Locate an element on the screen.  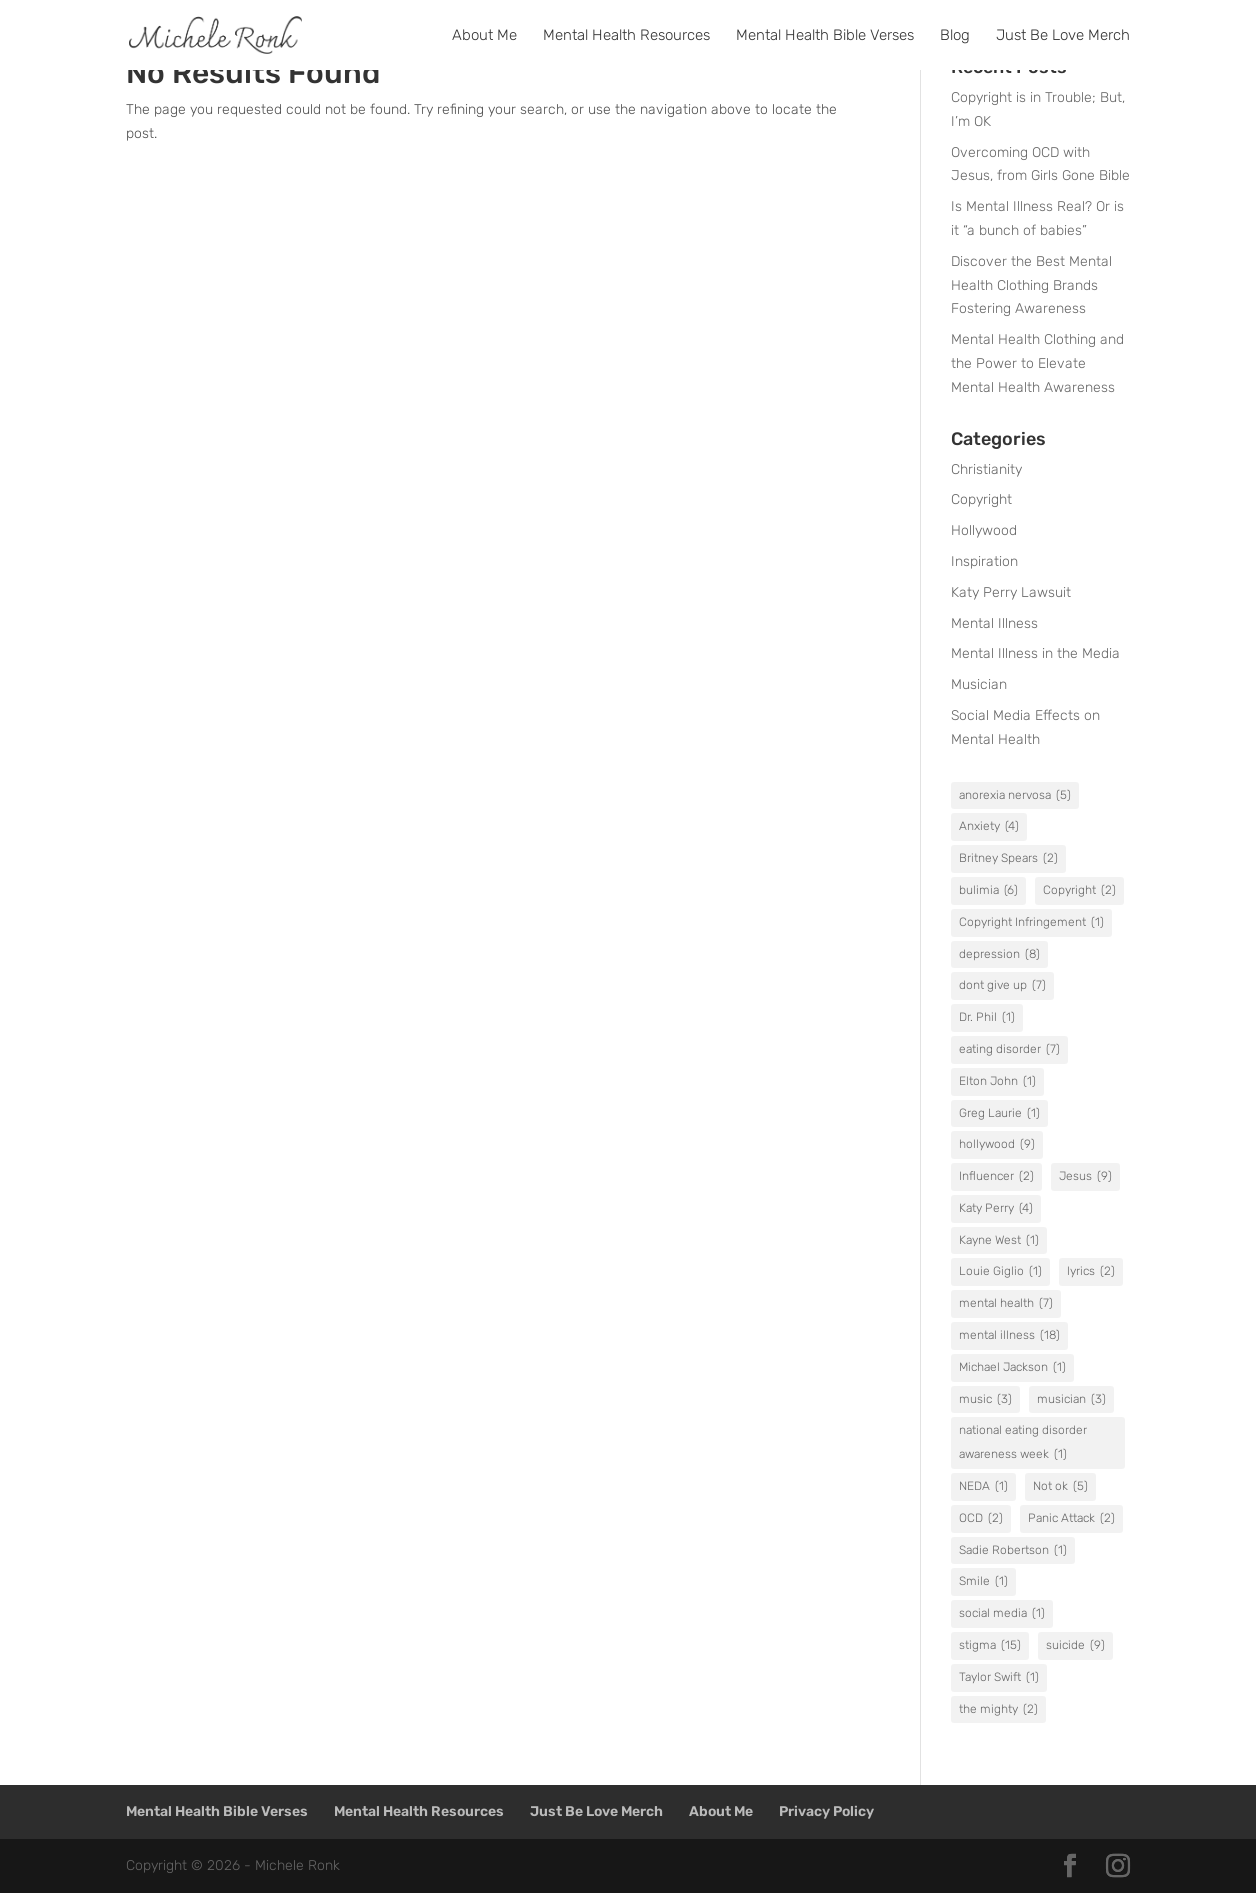
depression [depression (8 items)] is located at coordinates (999, 955).